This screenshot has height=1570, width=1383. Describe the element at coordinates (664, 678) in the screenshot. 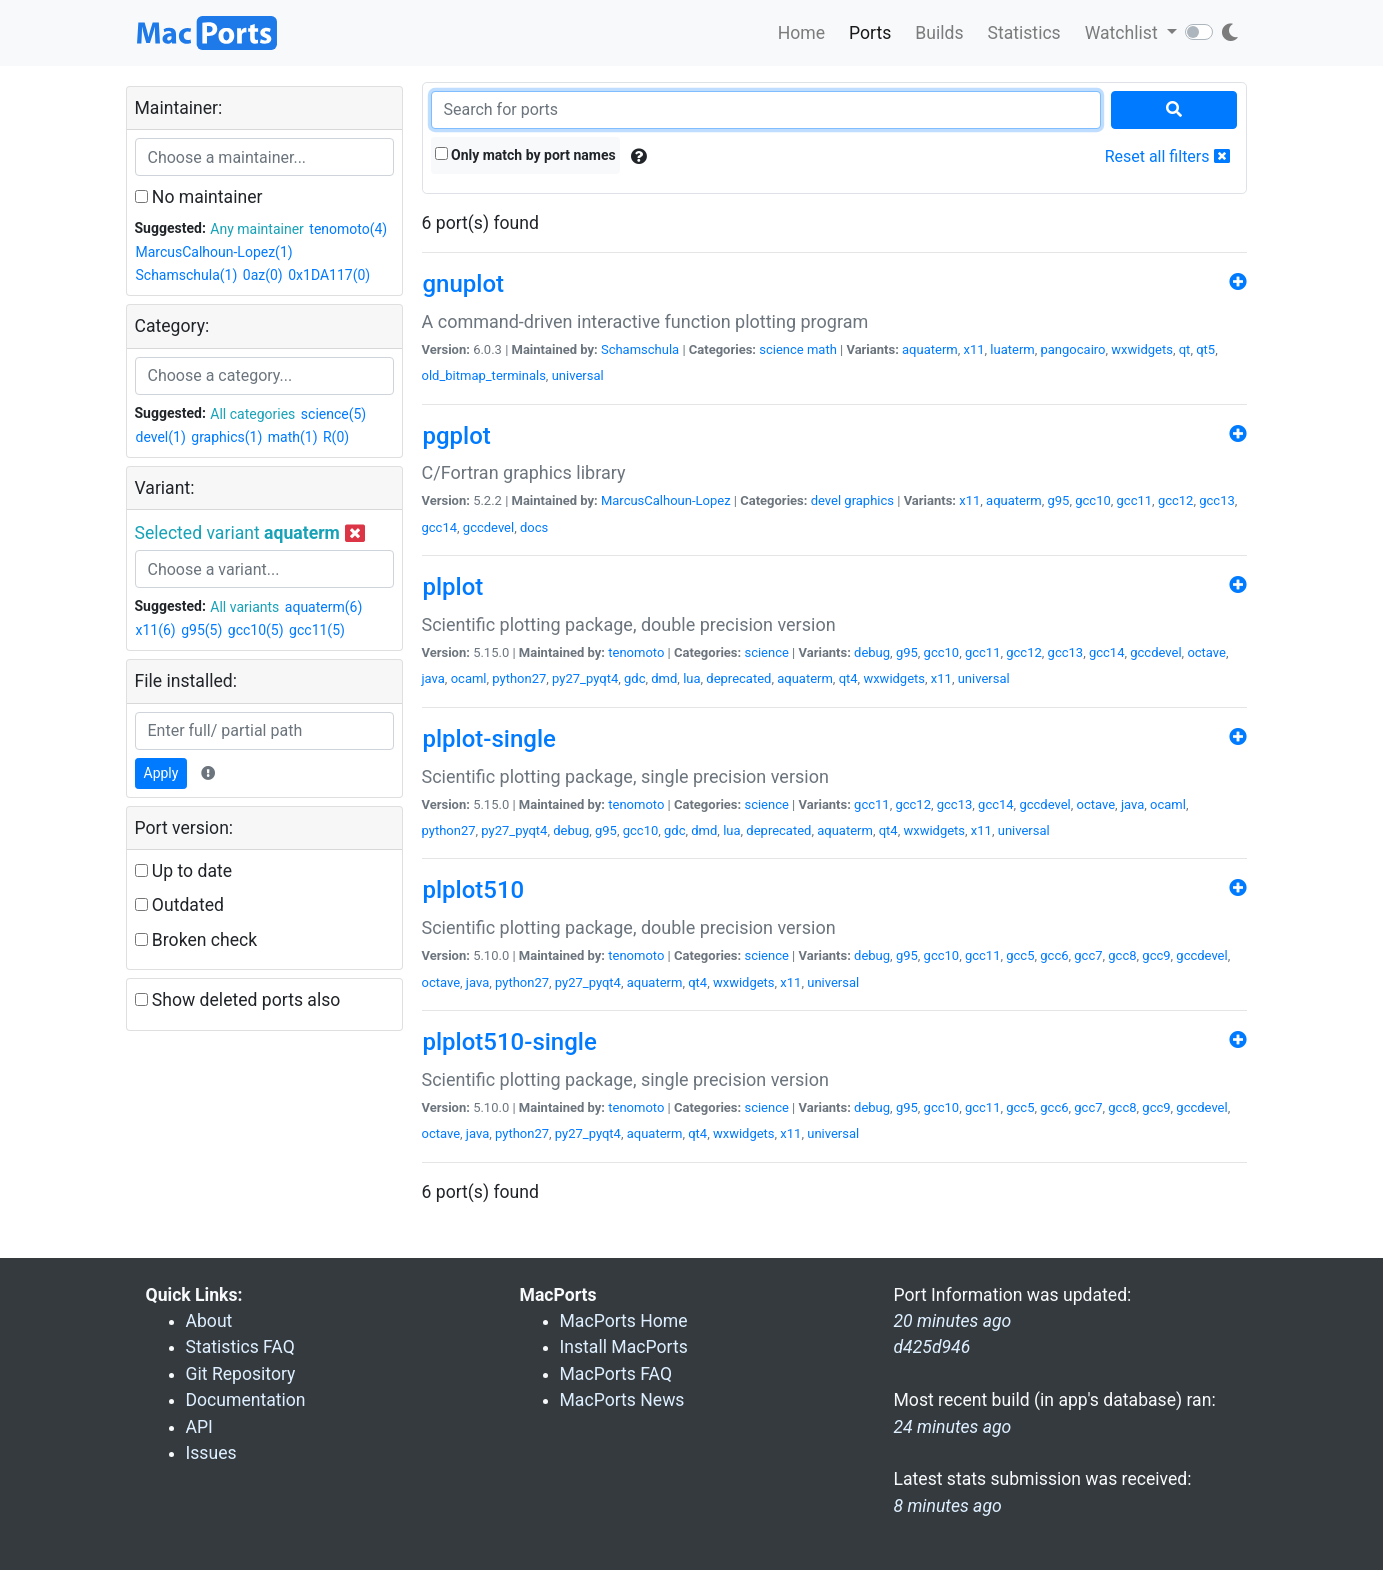

I see `dmd` at that location.